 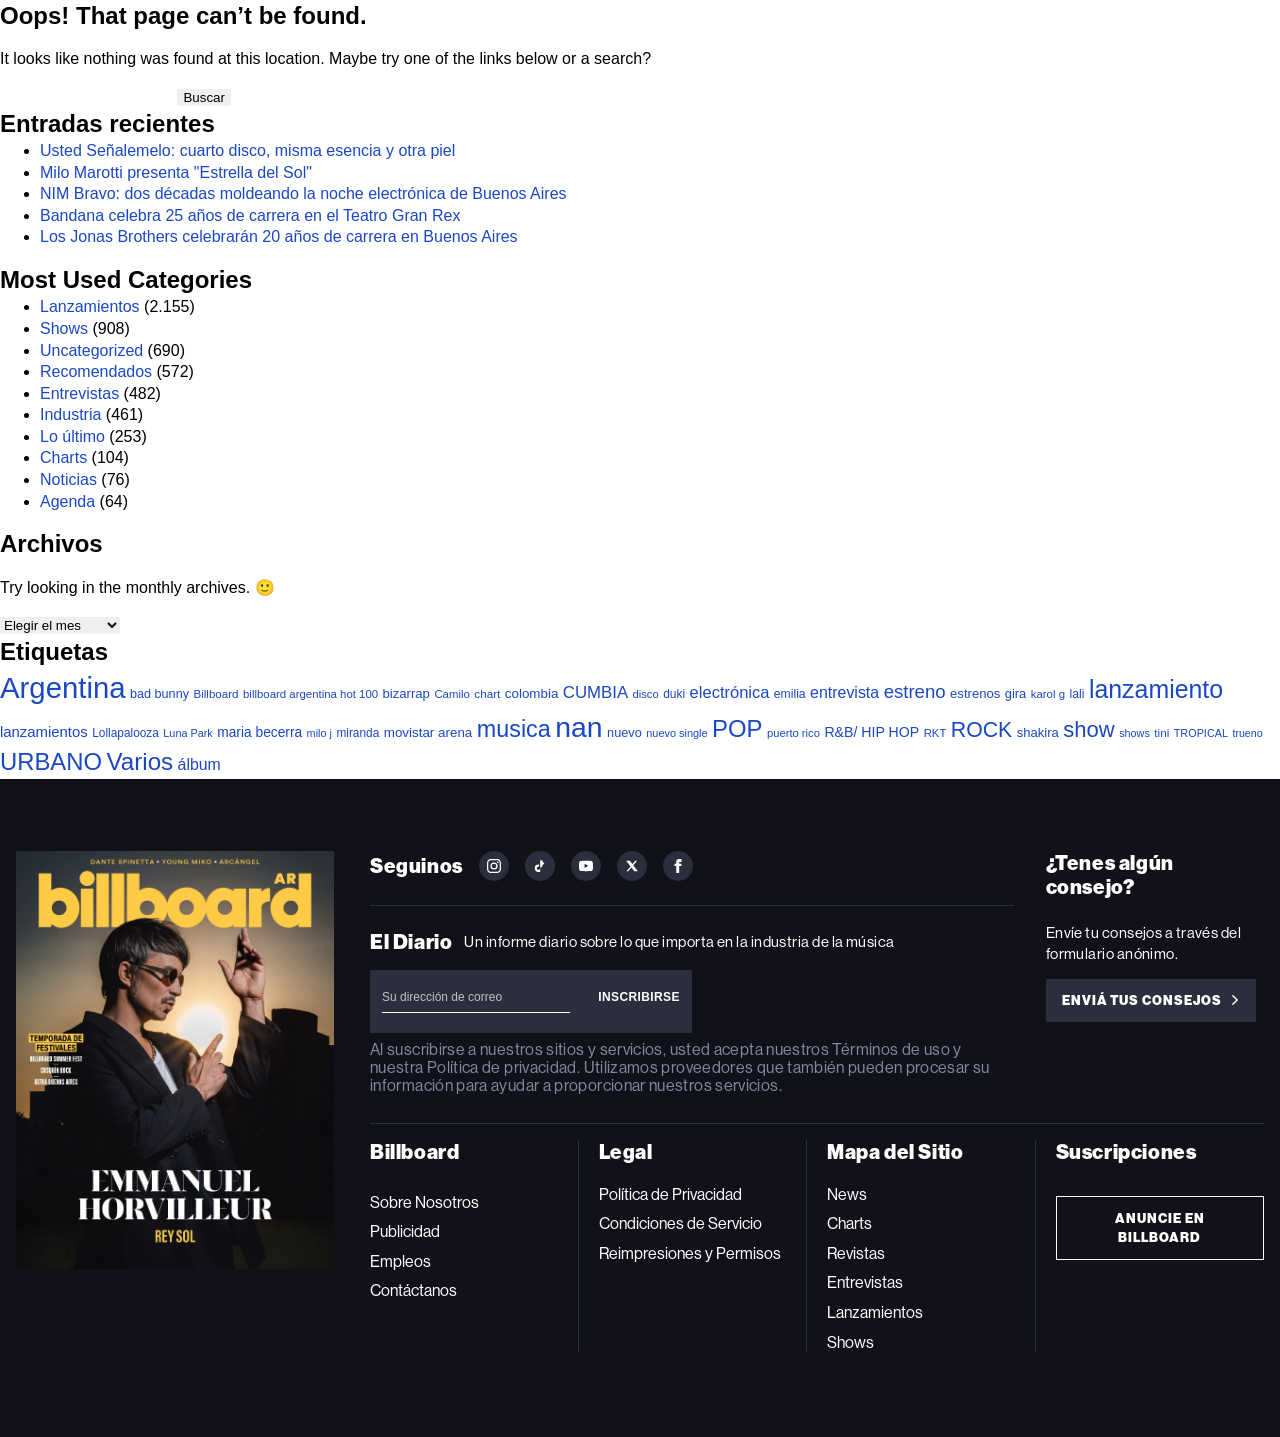 I want to click on Recomendados, so click(x=96, y=371).